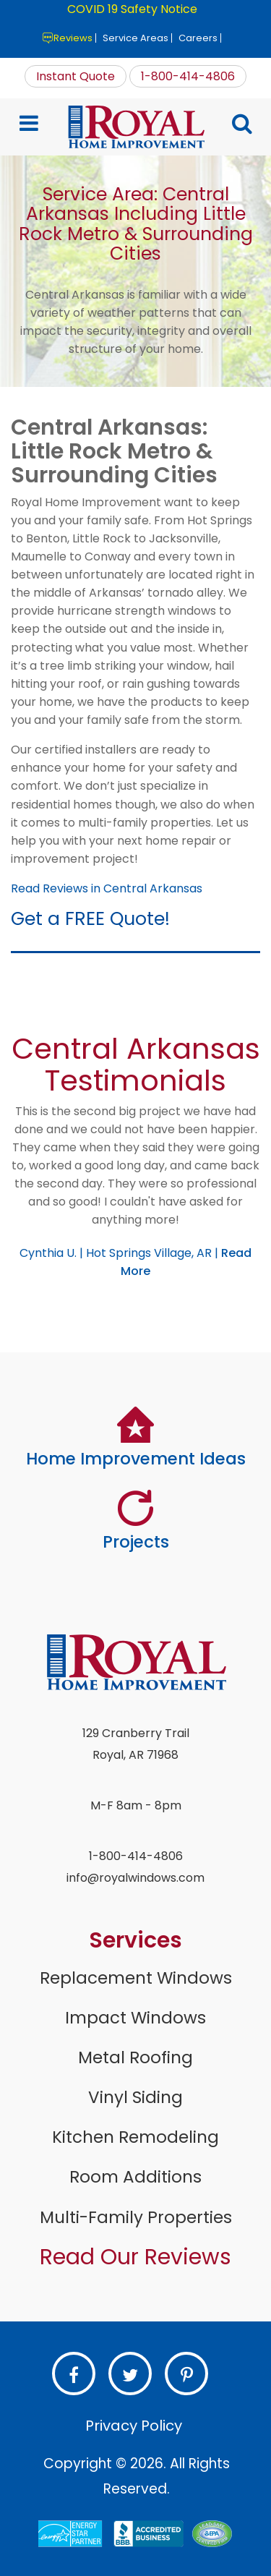 The width and height of the screenshot is (271, 2576). Describe the element at coordinates (136, 1977) in the screenshot. I see `Replacement Windows` at that location.